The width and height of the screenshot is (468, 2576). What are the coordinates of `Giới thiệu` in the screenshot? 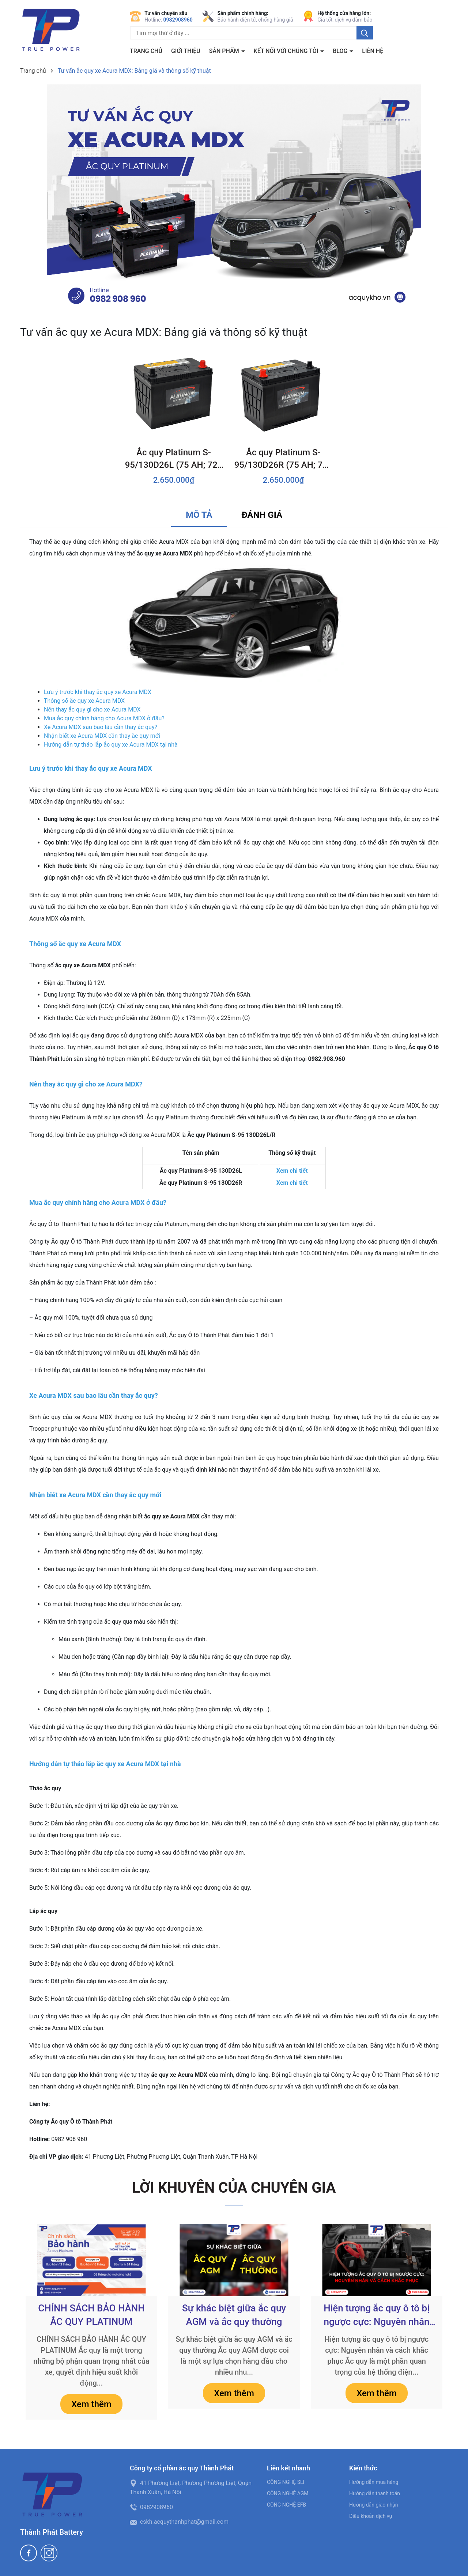 It's located at (185, 51).